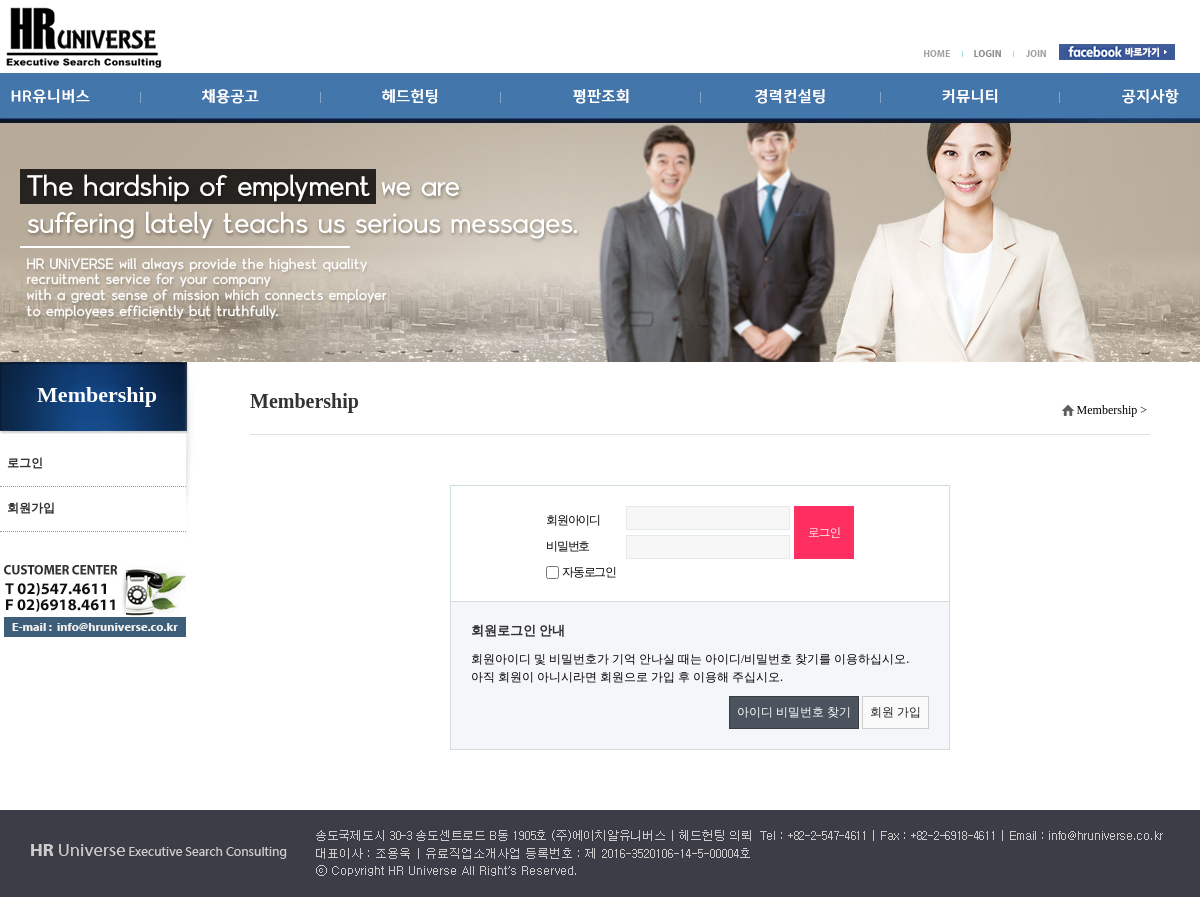 The width and height of the screenshot is (1200, 897). I want to click on 자동로그인, so click(589, 572).